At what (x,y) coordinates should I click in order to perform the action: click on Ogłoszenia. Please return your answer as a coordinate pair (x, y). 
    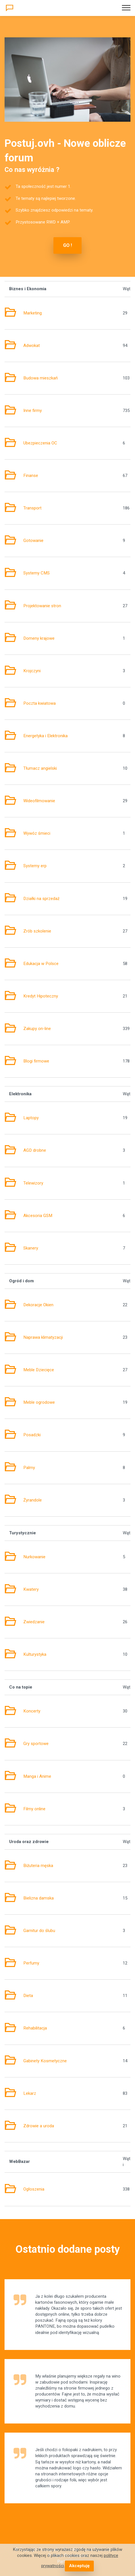
    Looking at the image, I should click on (33, 2189).